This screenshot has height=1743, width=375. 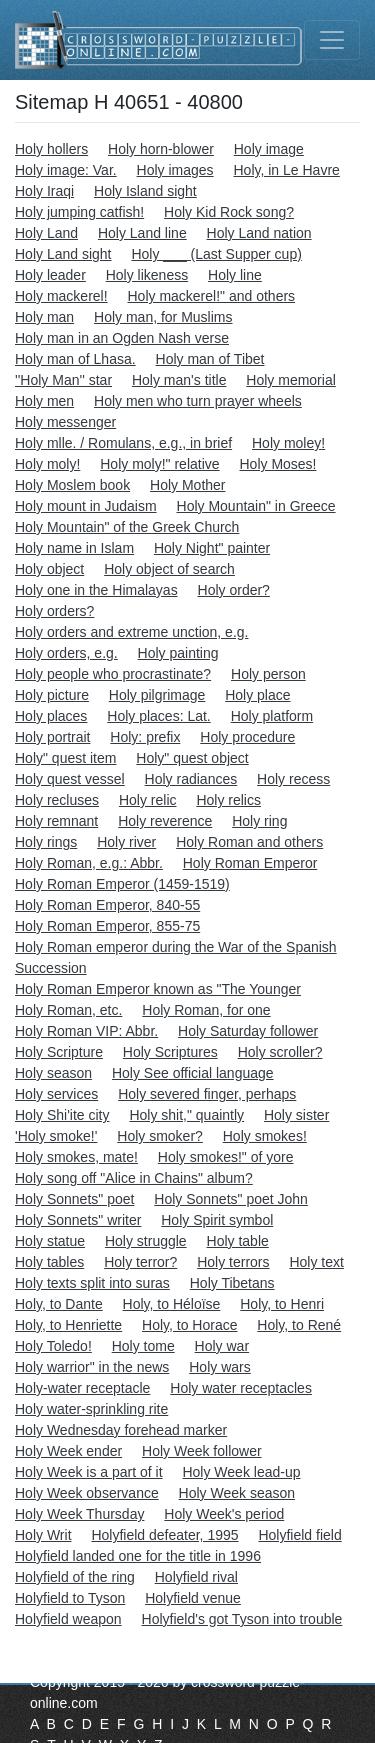 What do you see at coordinates (65, 758) in the screenshot?
I see `Holy" quest item` at bounding box center [65, 758].